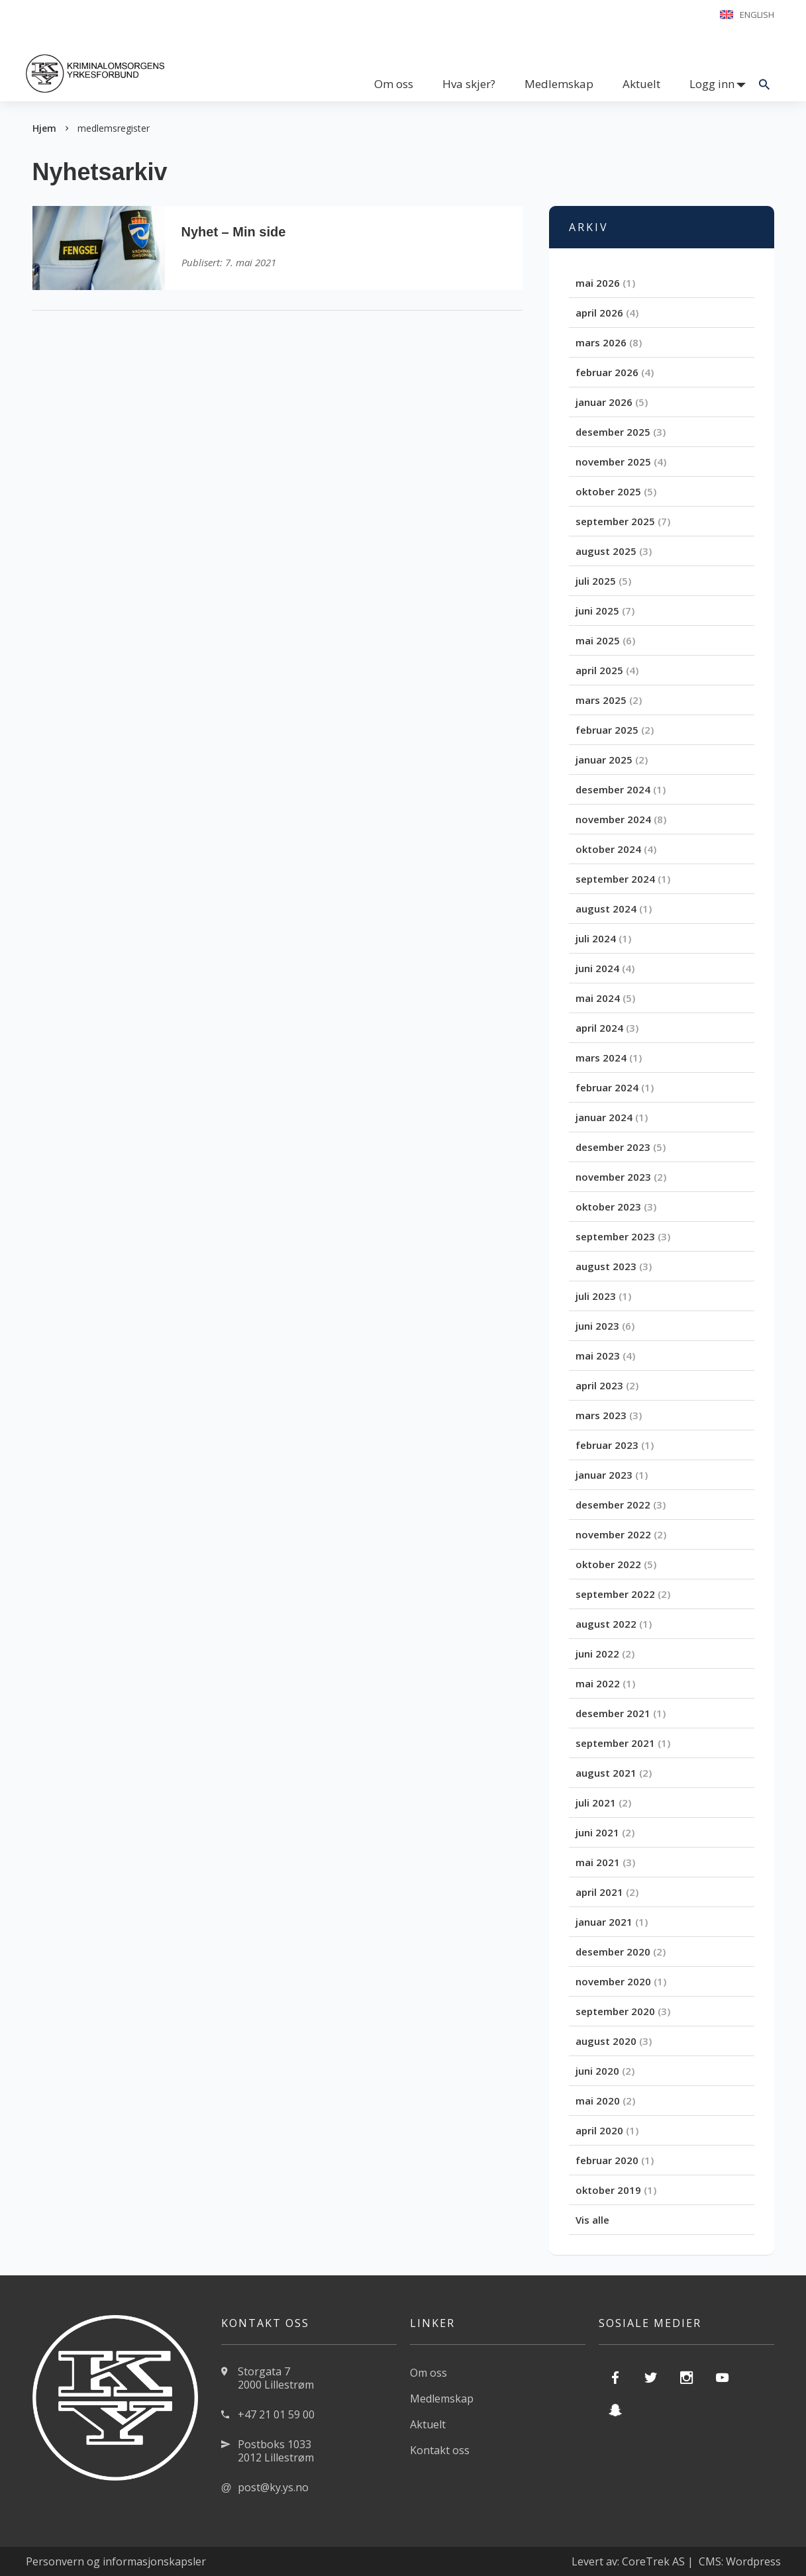 This screenshot has width=806, height=2576. Describe the element at coordinates (606, 551) in the screenshot. I see `august 2025` at that location.